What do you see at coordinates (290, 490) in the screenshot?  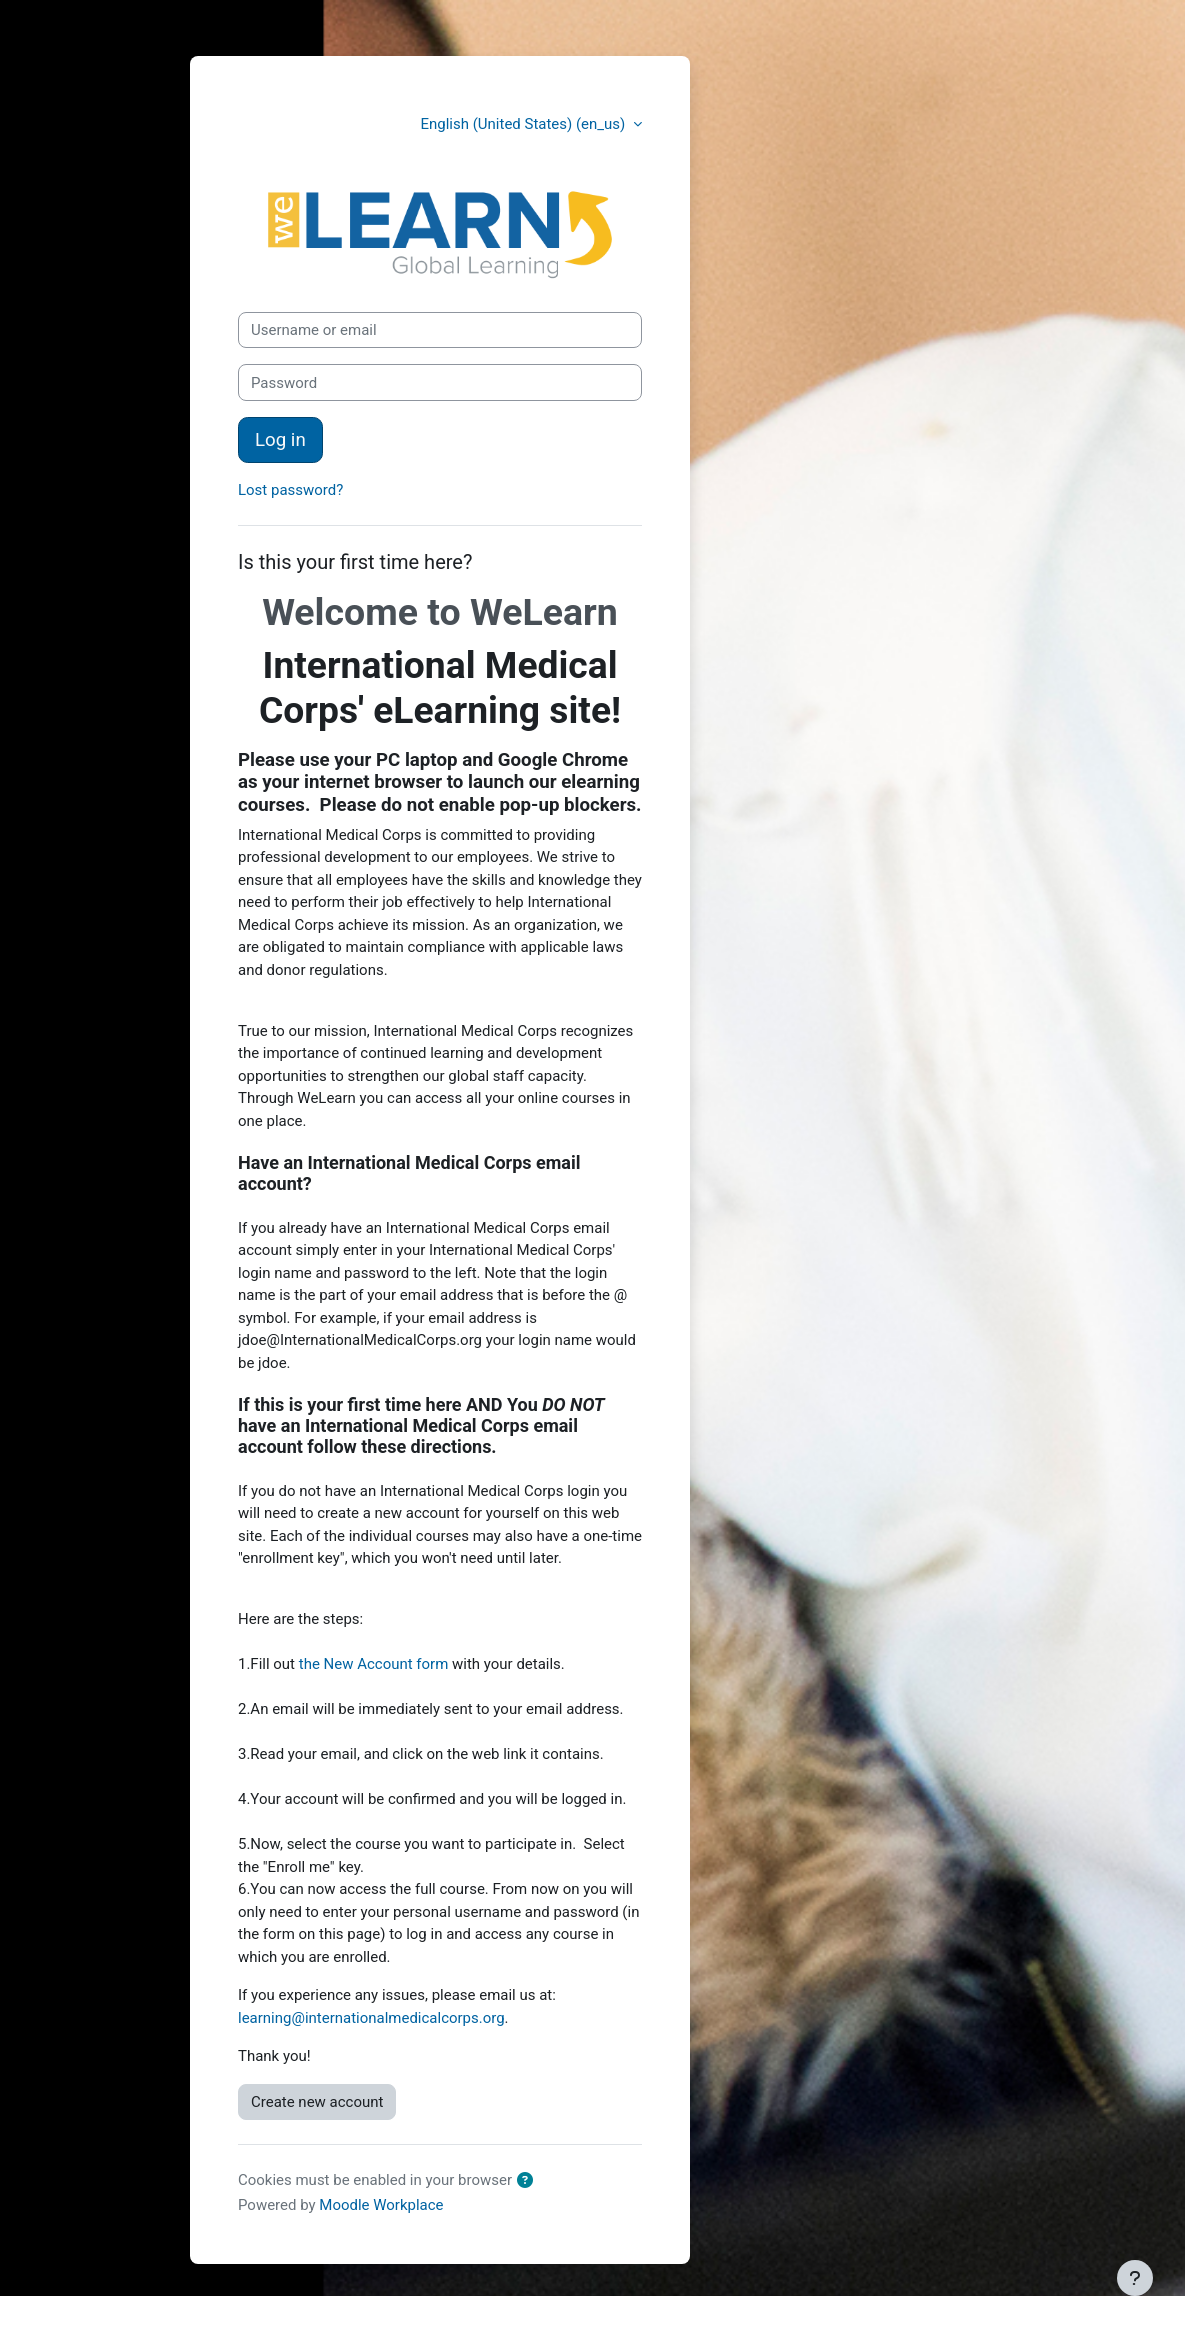 I see `Lost password?` at bounding box center [290, 490].